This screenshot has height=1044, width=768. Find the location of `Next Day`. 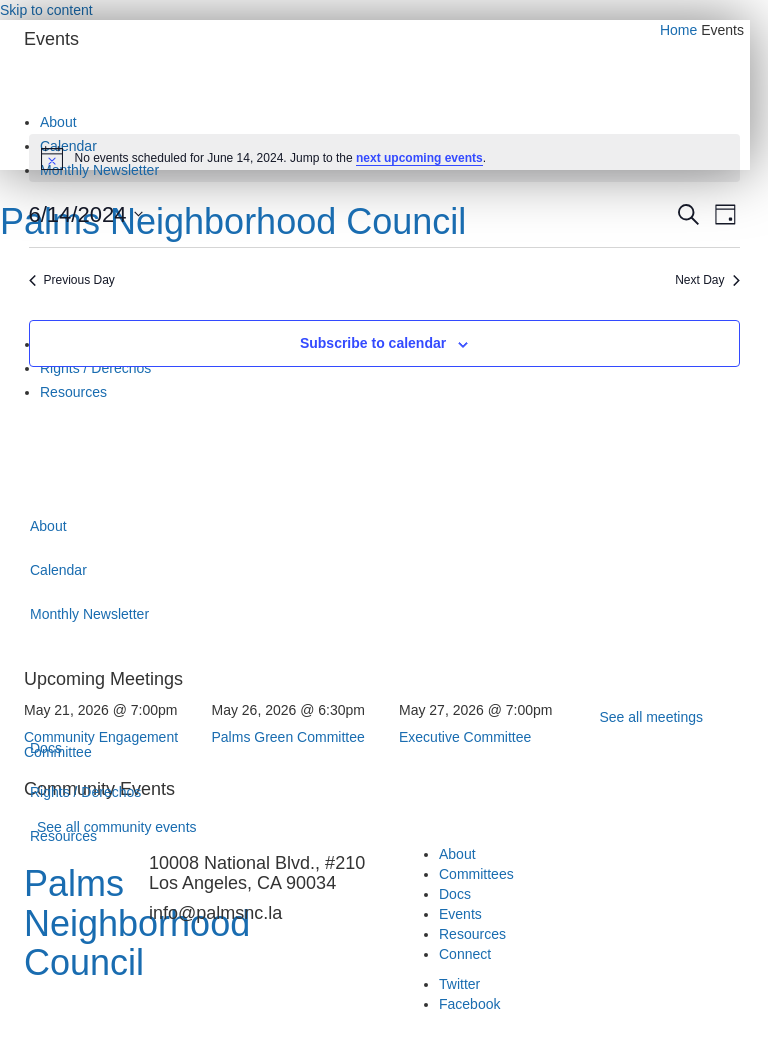

Next Day is located at coordinates (707, 280).